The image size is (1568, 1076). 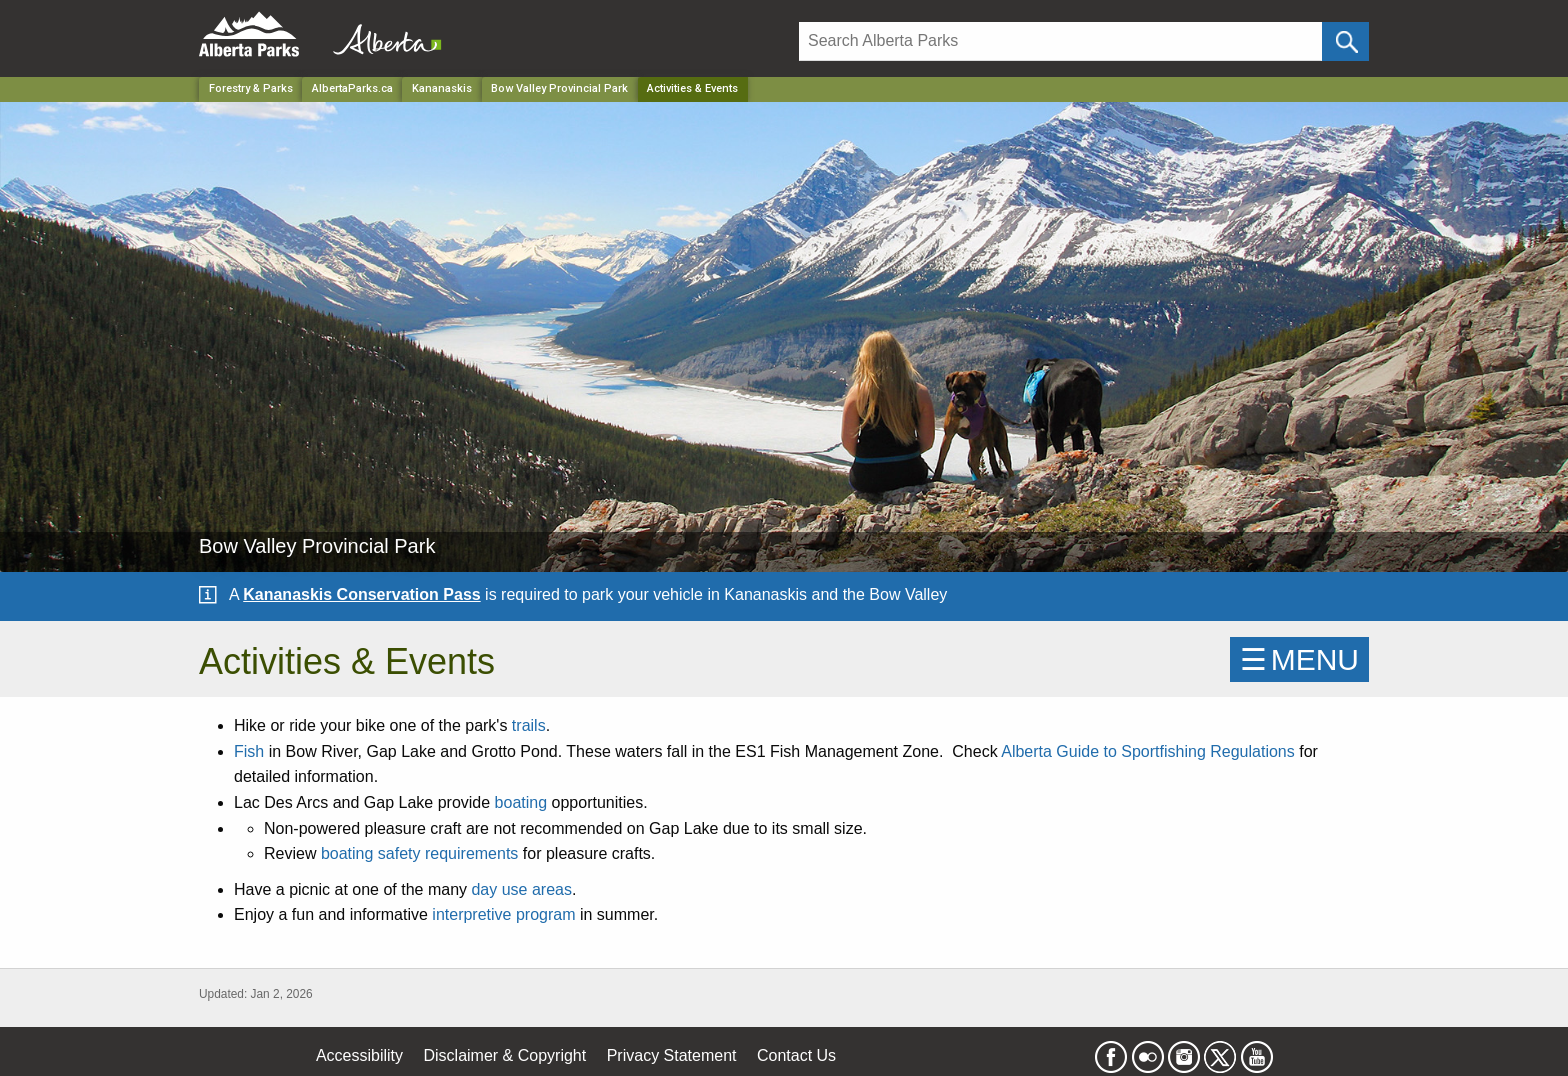 I want to click on Disclaimer & Copyright, so click(x=505, y=1055).